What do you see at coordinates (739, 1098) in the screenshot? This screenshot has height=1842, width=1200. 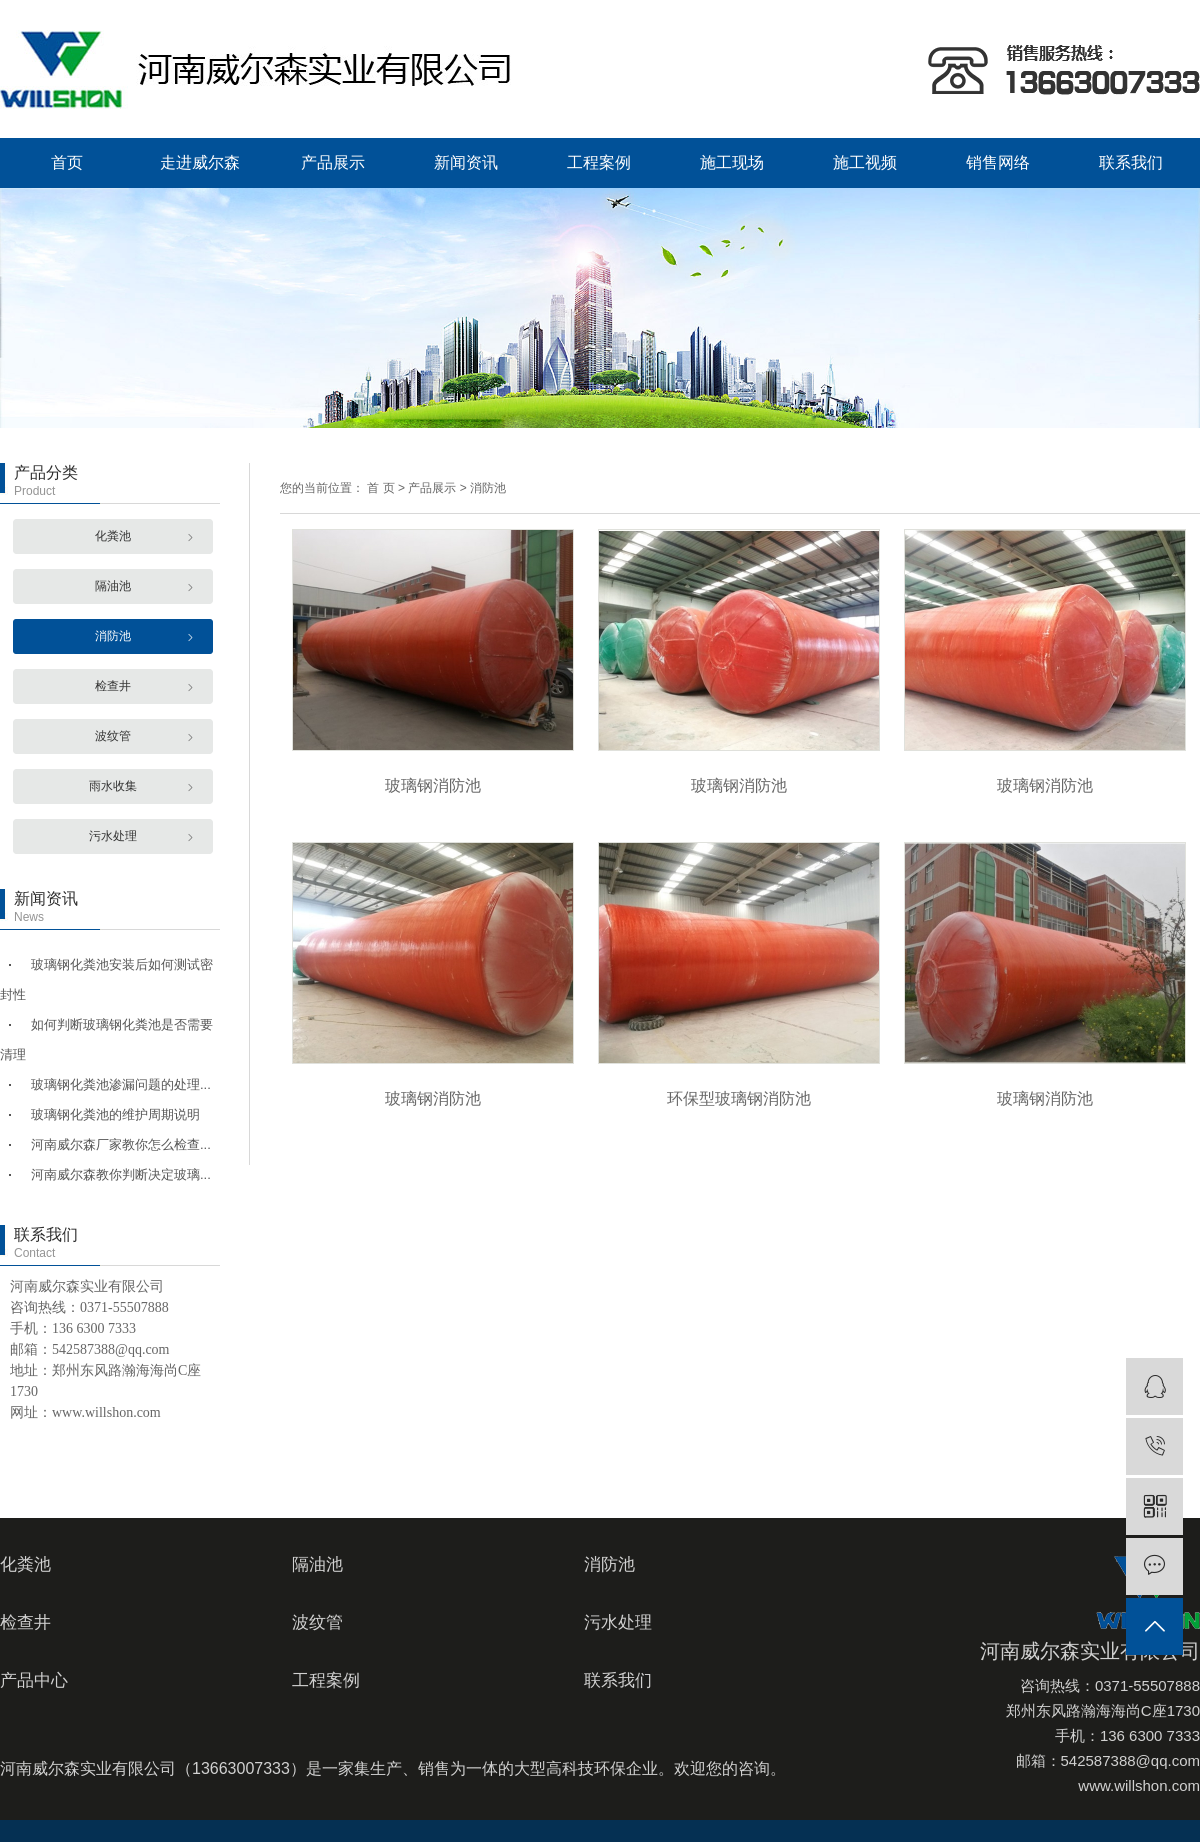 I see `环保型玻璃钢消防池` at bounding box center [739, 1098].